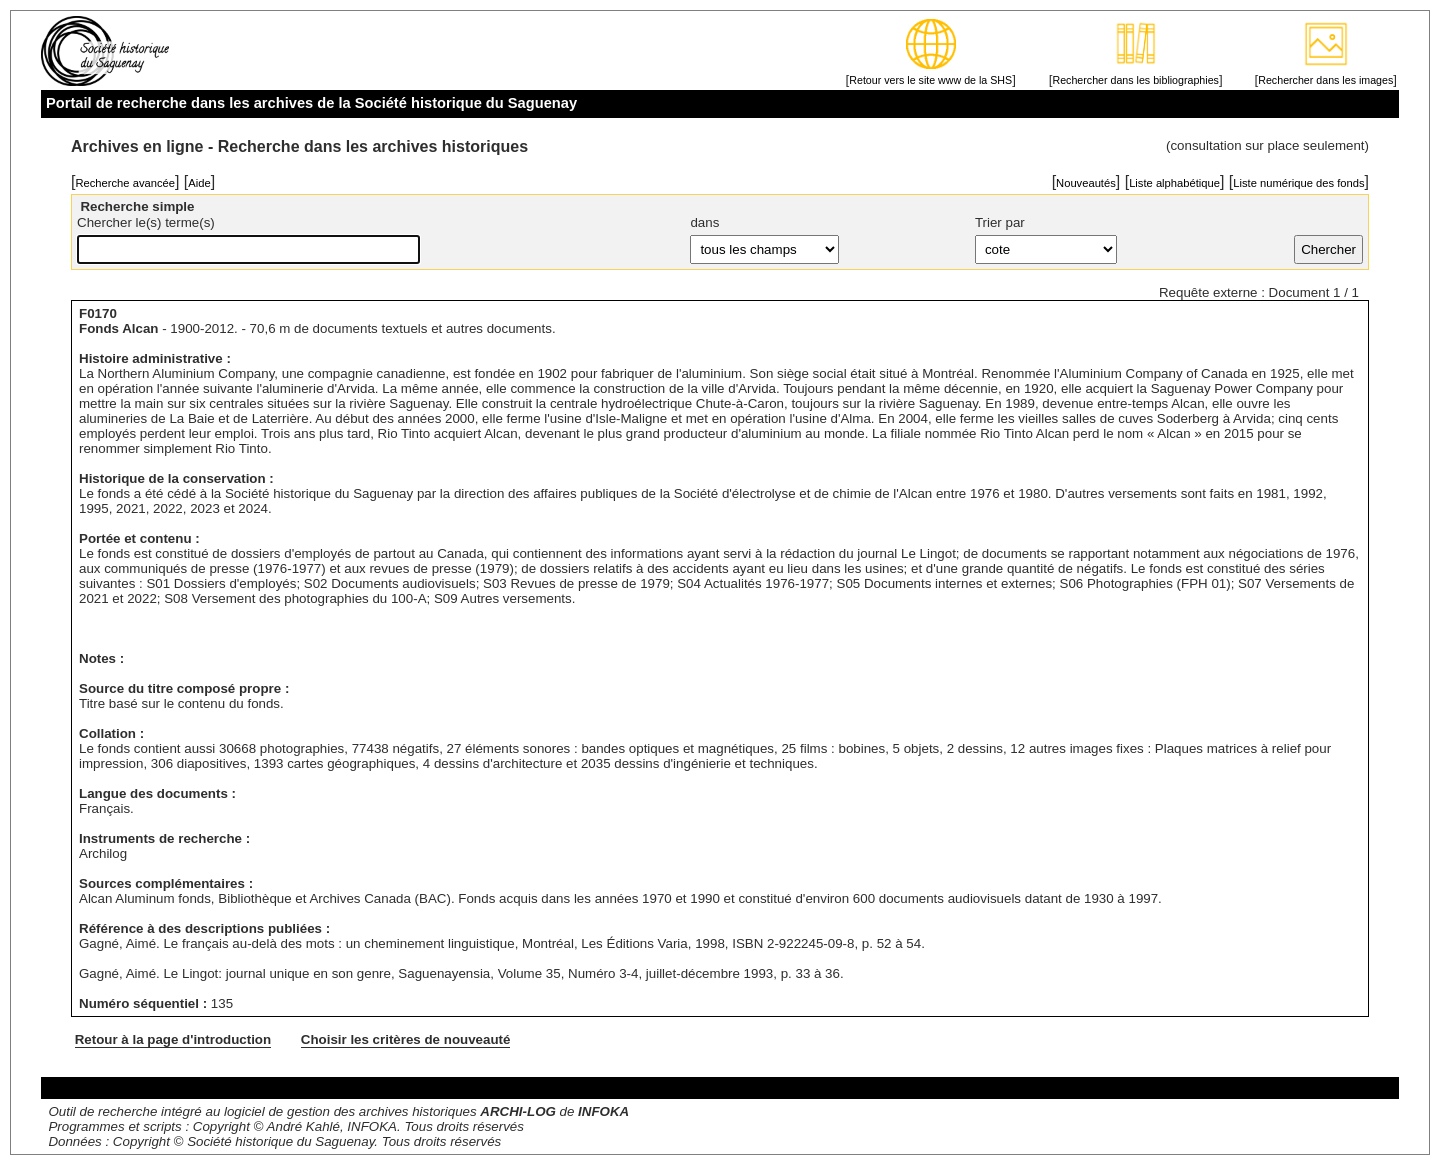  Describe the element at coordinates (173, 1039) in the screenshot. I see `Retour à la page d'introduction` at that location.